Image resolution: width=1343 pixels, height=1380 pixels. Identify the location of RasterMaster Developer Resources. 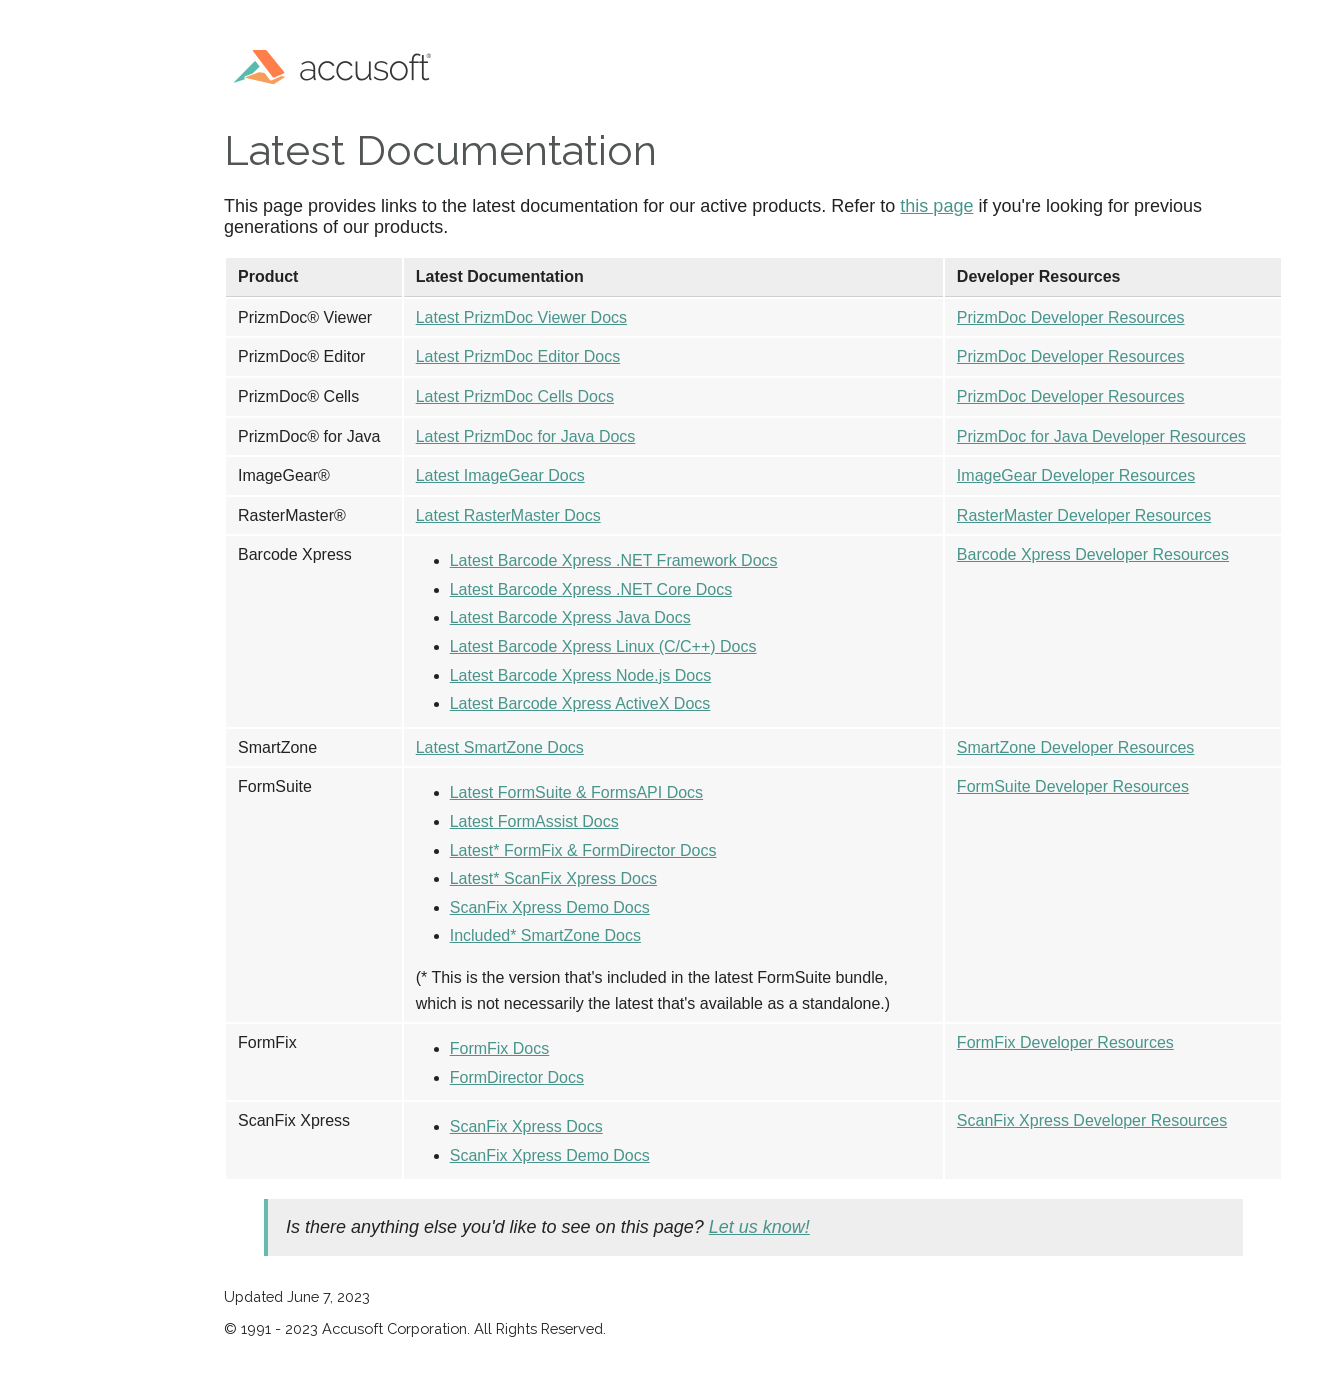
(1084, 515).